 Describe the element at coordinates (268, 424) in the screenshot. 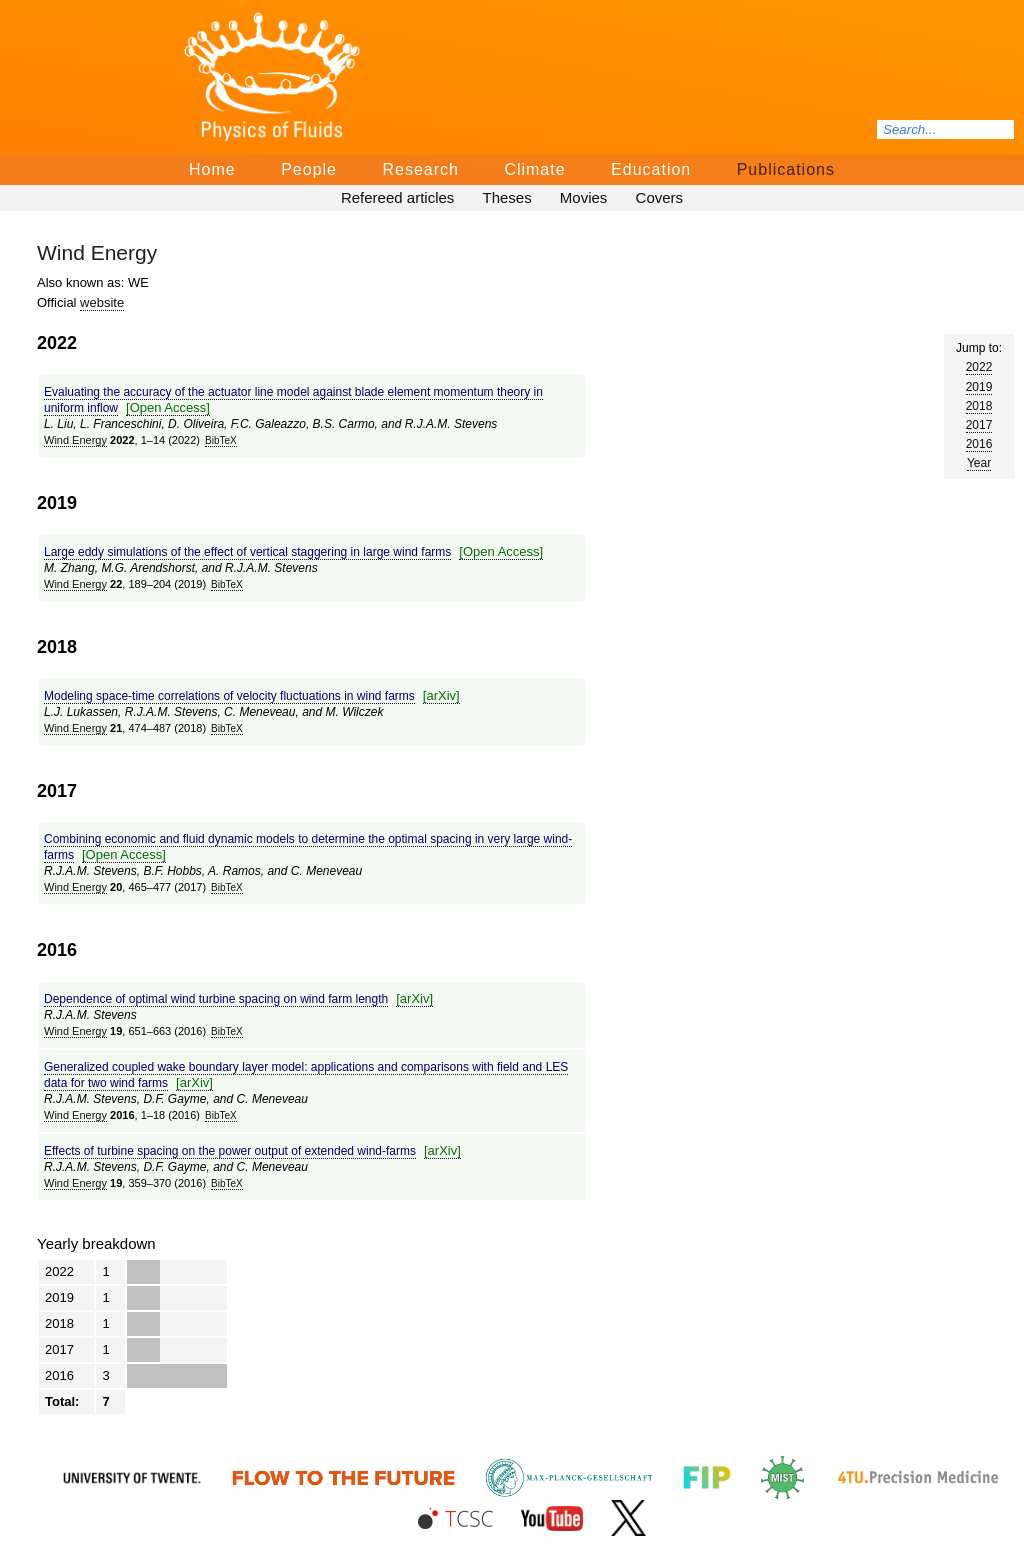

I see `F.C. Galeazzo` at that location.